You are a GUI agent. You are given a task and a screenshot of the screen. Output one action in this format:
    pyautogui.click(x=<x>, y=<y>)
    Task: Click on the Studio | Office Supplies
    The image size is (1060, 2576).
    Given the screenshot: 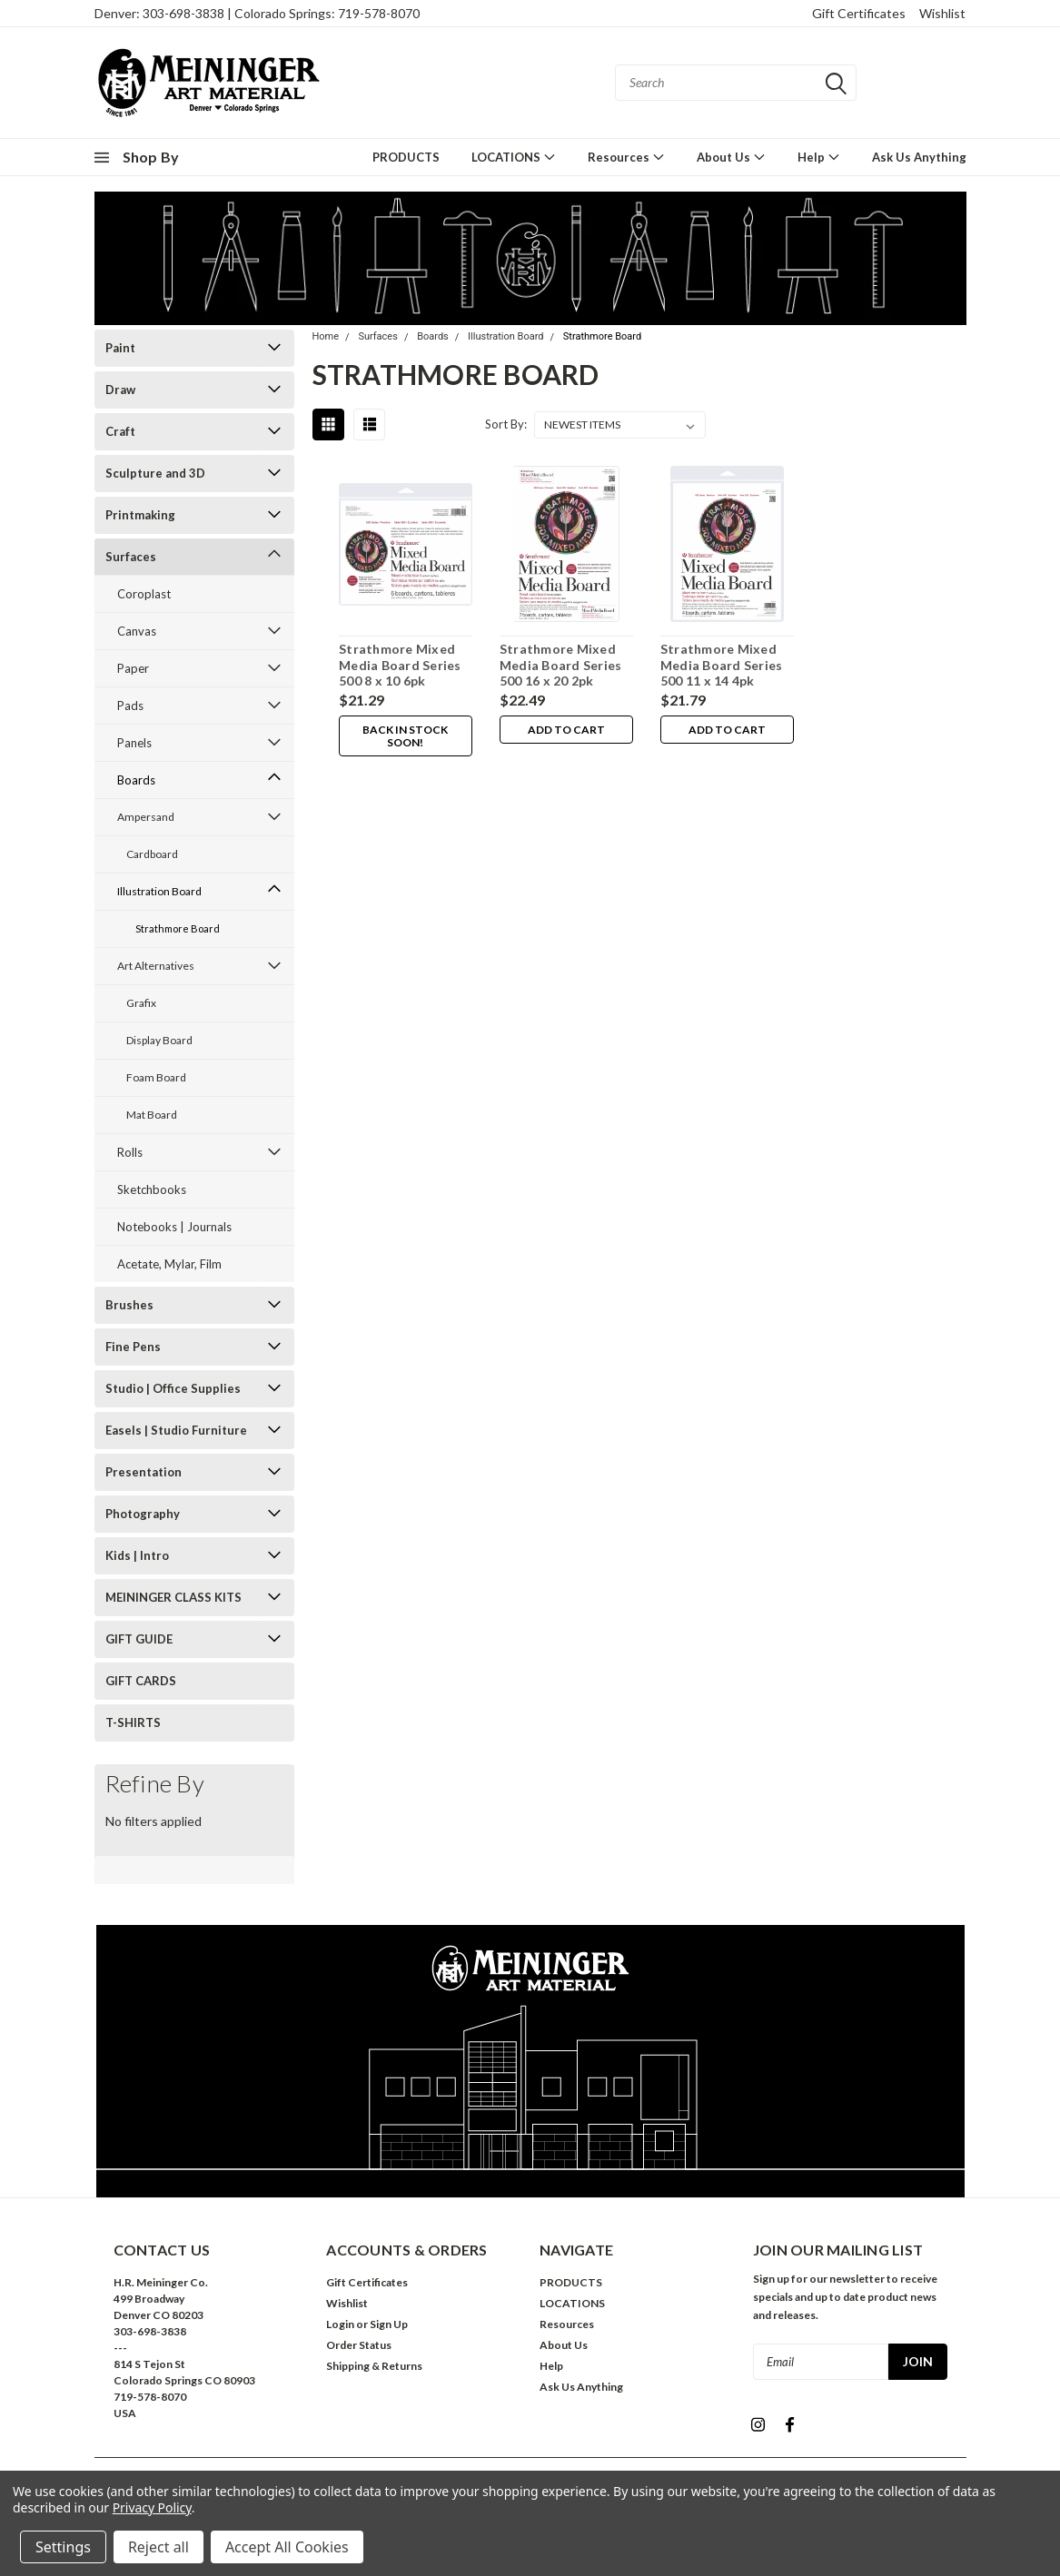 What is the action you would take?
    pyautogui.click(x=173, y=1388)
    